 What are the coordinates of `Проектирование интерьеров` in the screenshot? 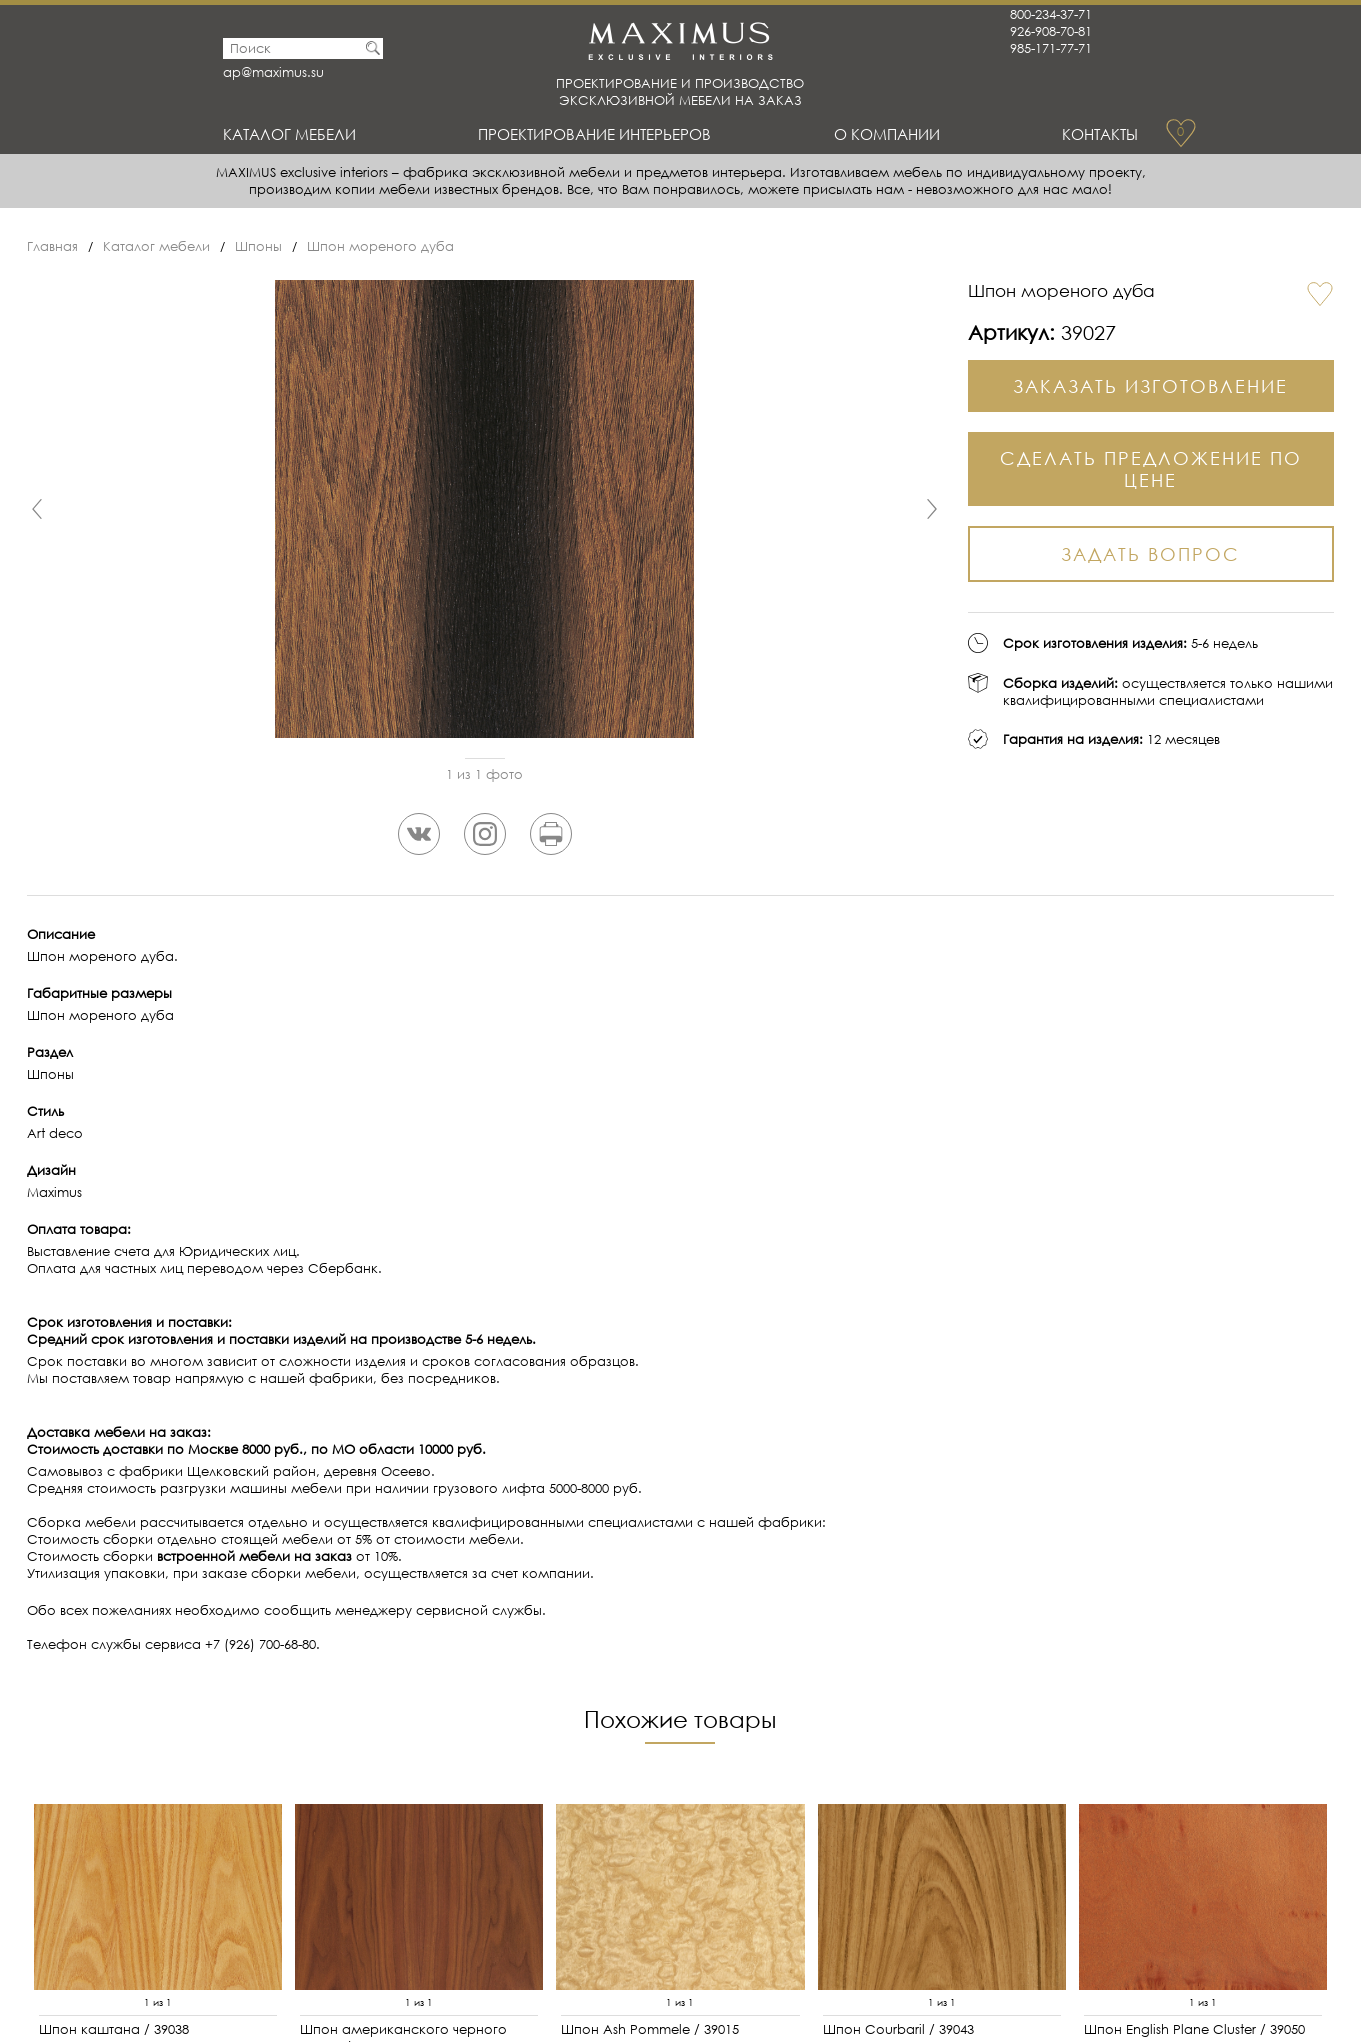 It's located at (594, 134).